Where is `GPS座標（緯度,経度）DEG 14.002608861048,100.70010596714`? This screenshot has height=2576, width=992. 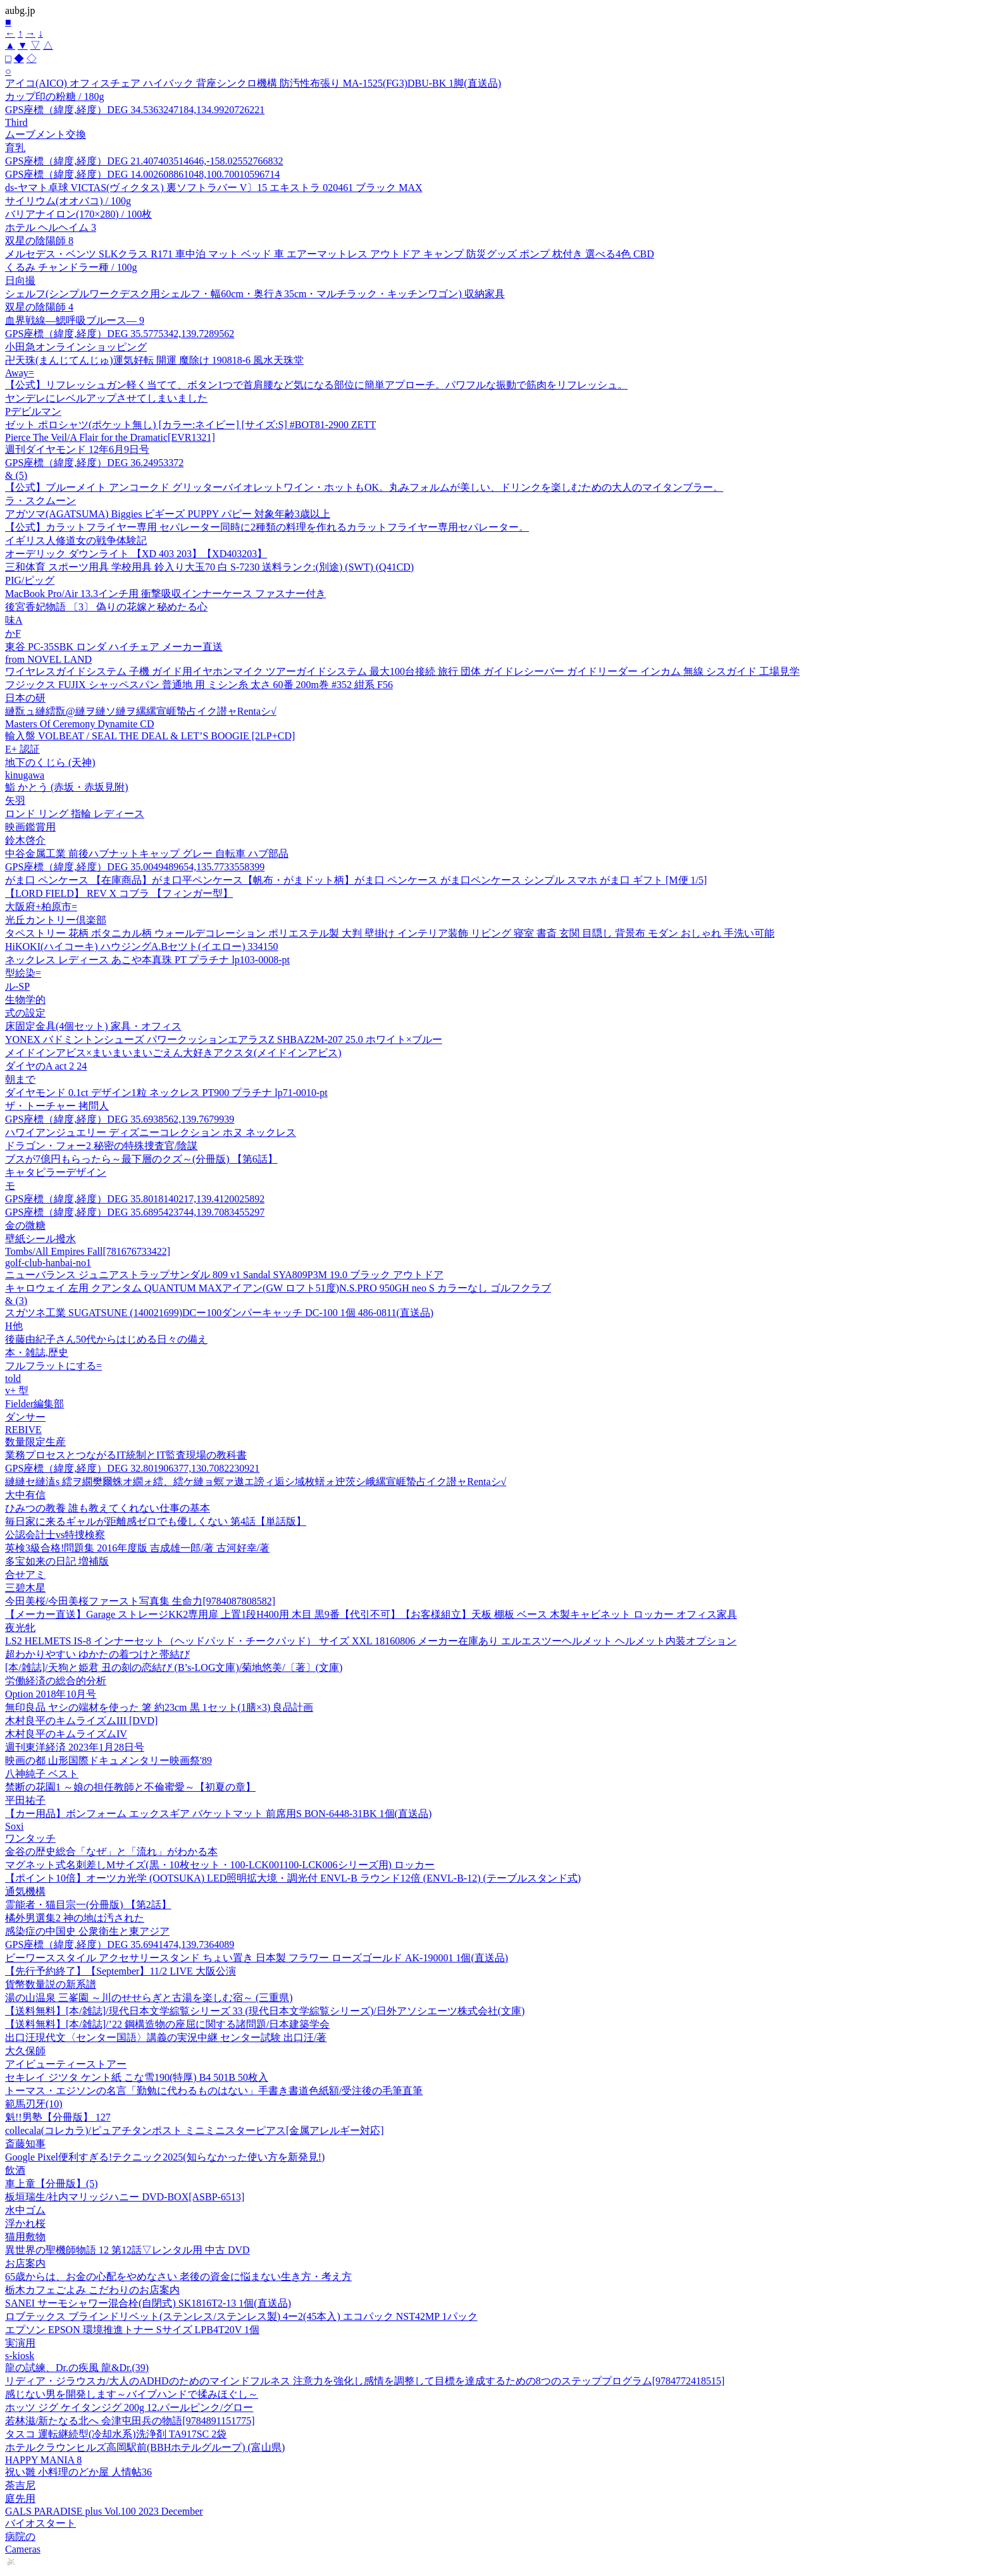 GPS座標（緯度,経度）DEG 14.002608861048,100.70010596714 is located at coordinates (142, 174).